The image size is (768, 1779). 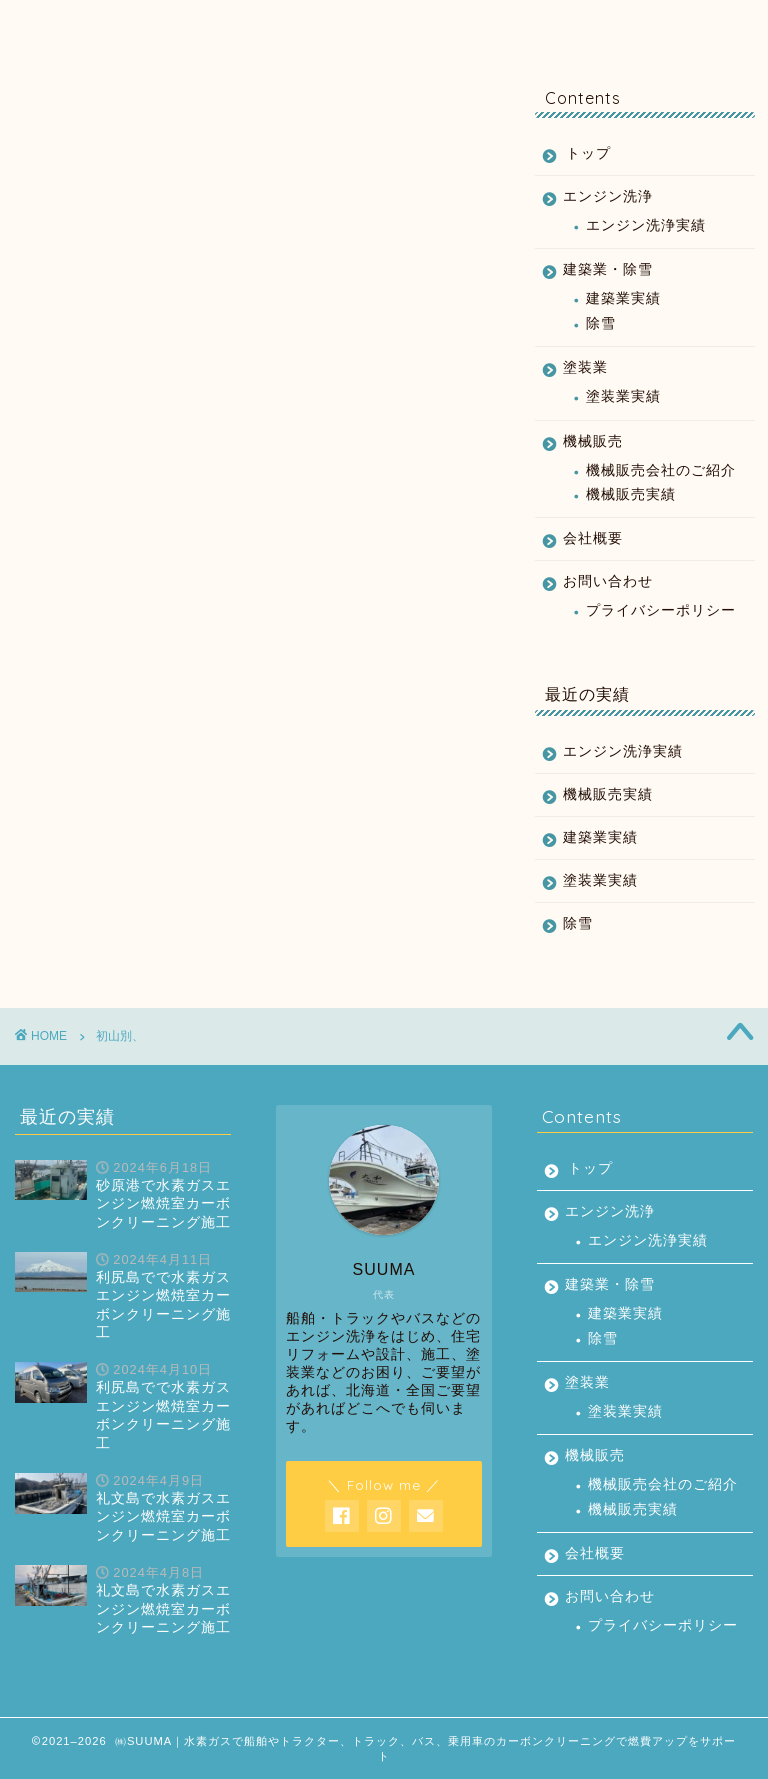 What do you see at coordinates (73, 24) in the screenshot?
I see `トップ` at bounding box center [73, 24].